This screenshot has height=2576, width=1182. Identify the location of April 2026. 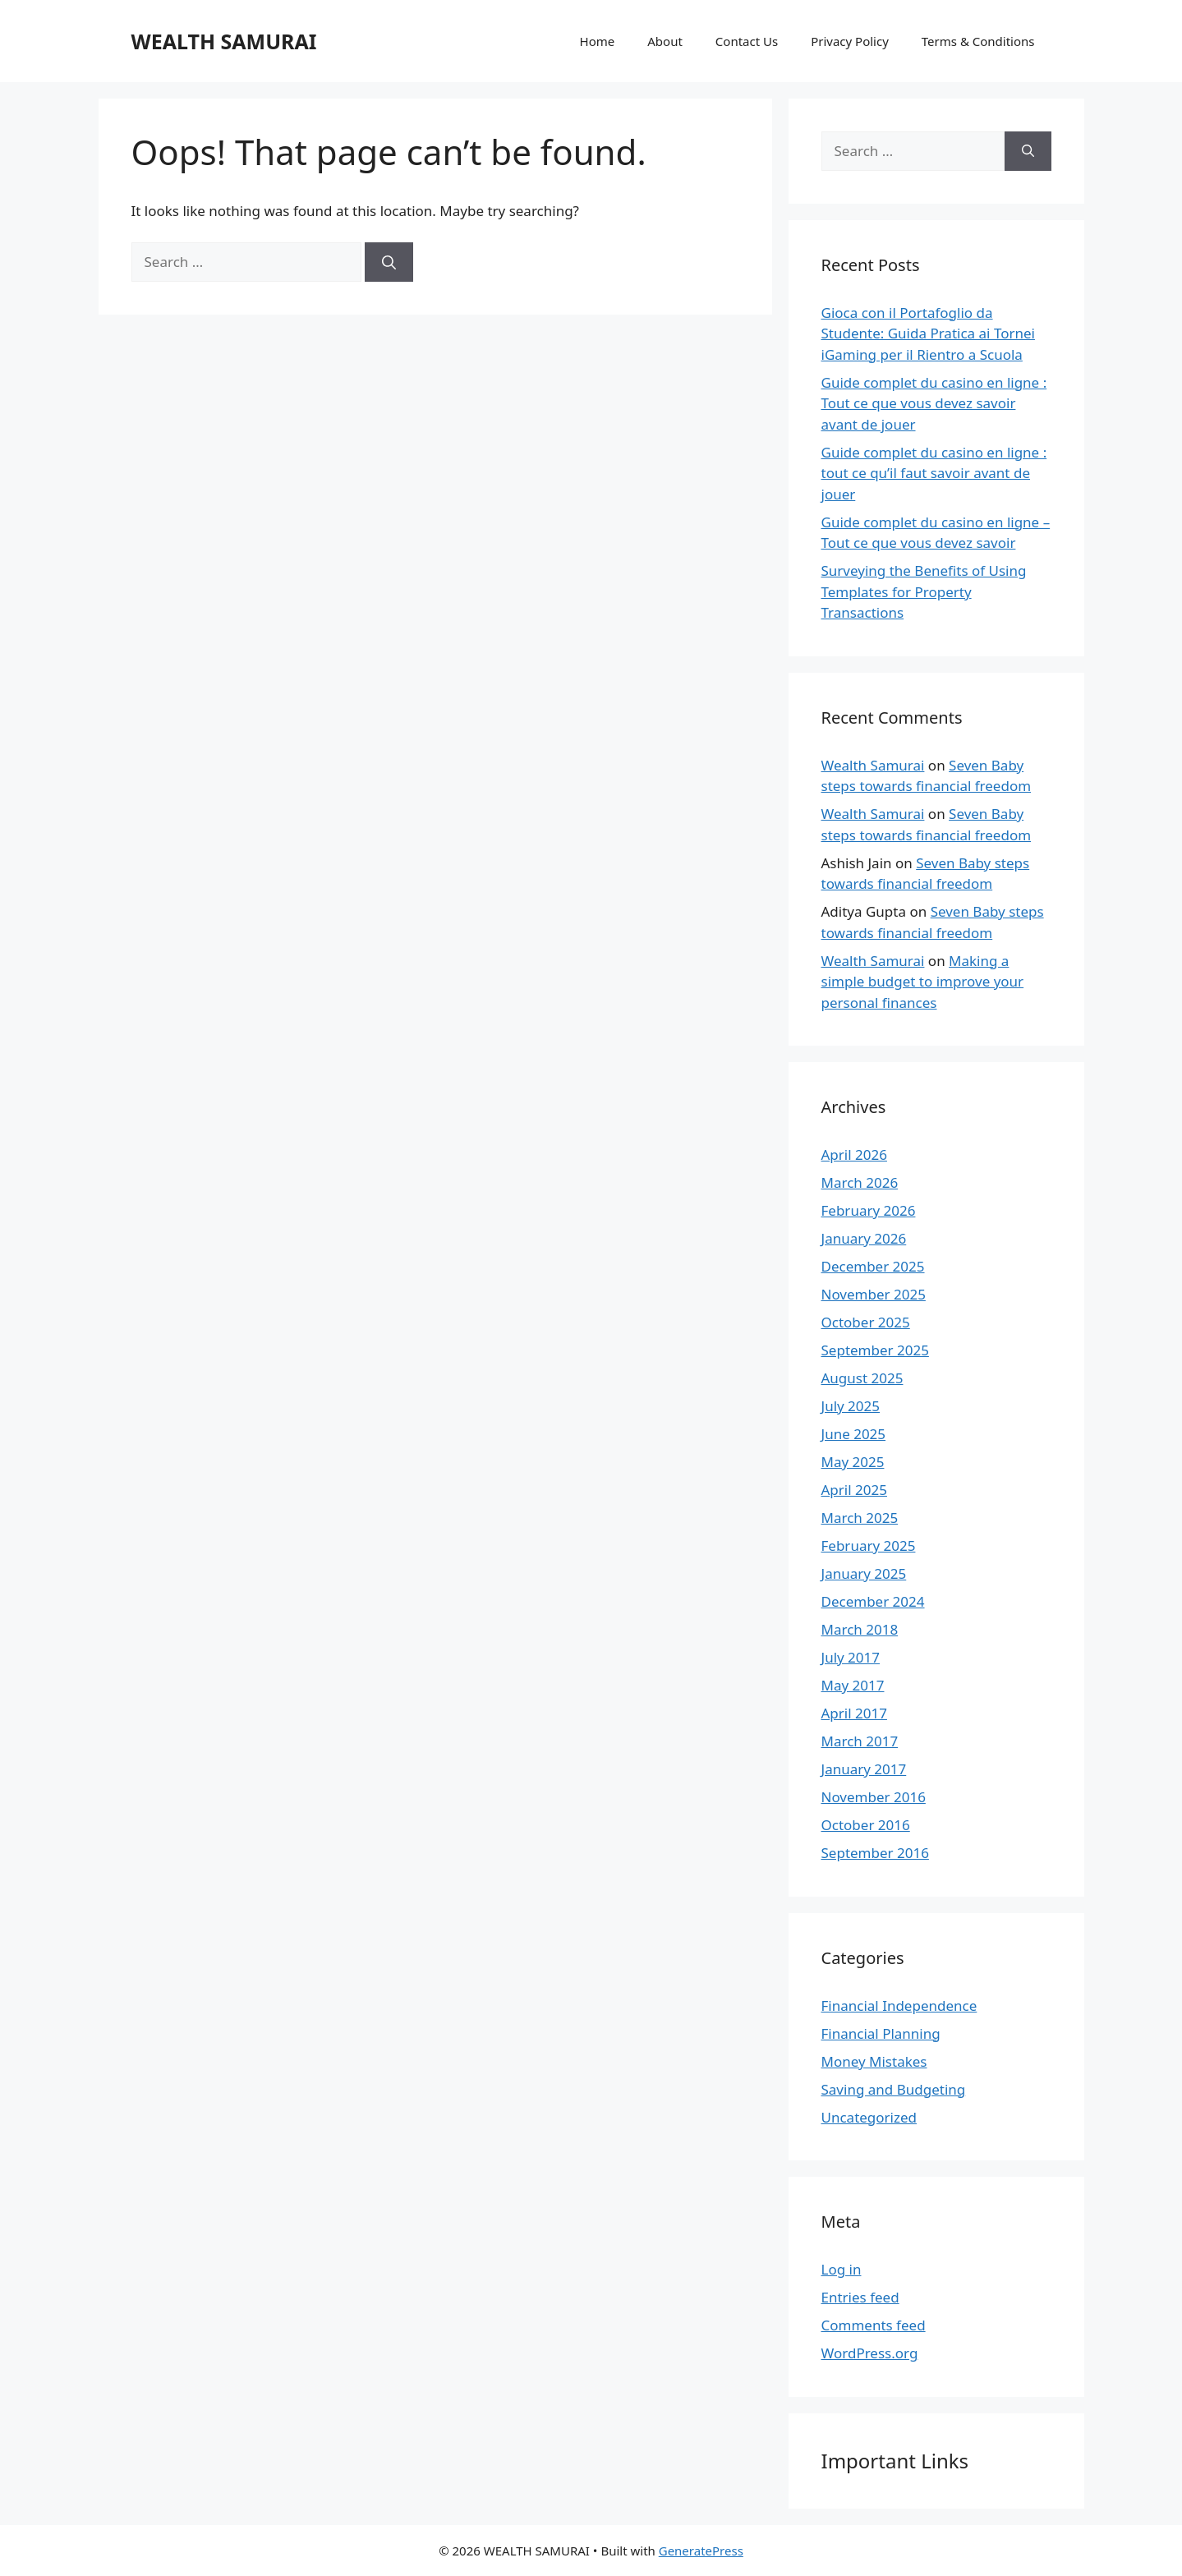
(854, 1154).